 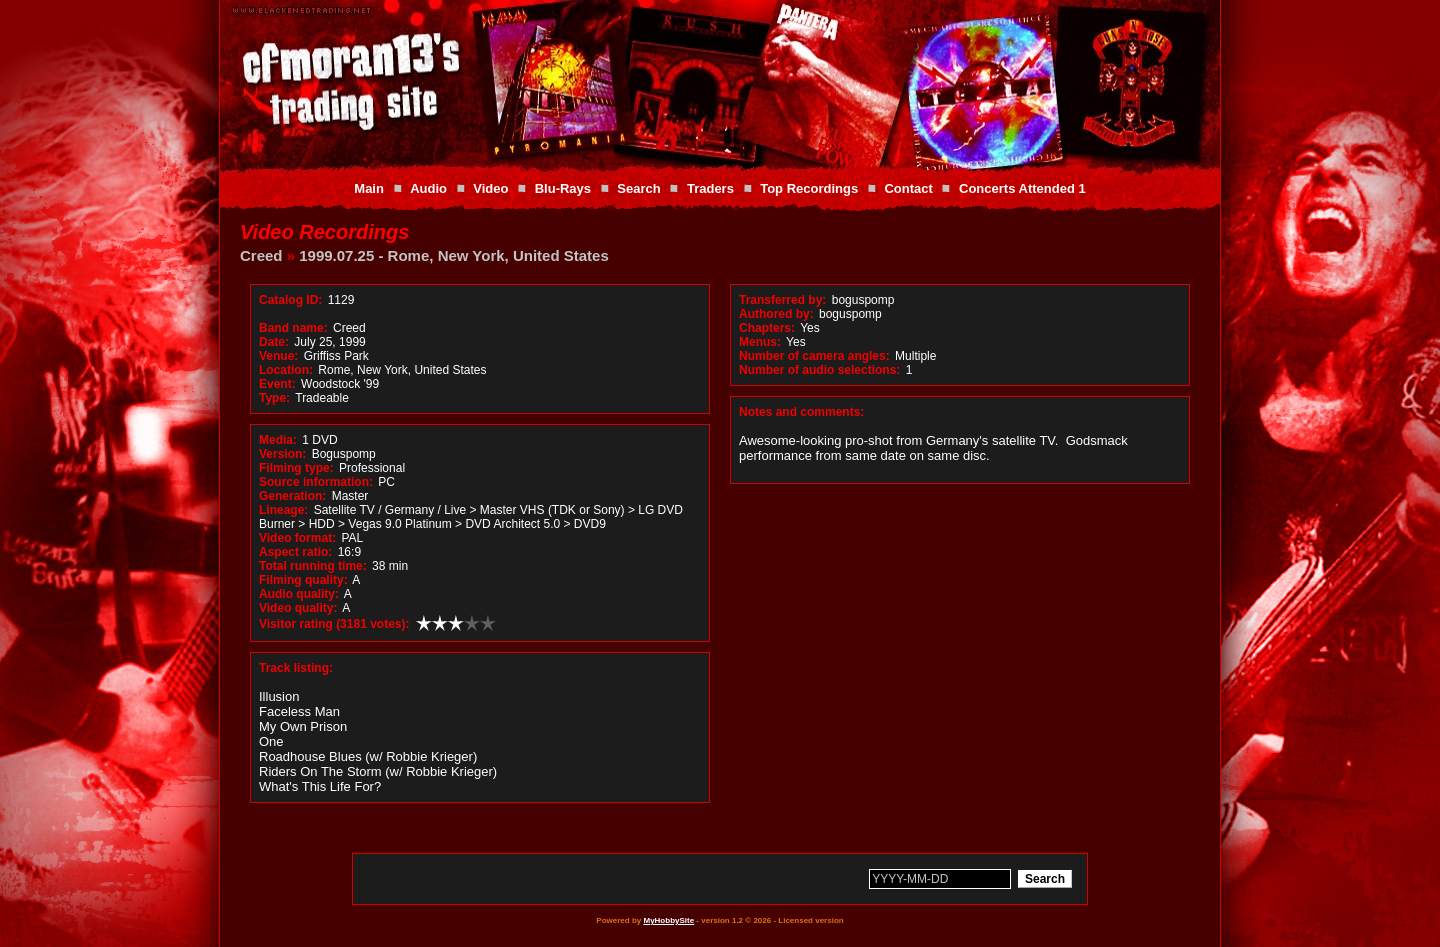 I want to click on MyHobbySite, so click(x=668, y=920).